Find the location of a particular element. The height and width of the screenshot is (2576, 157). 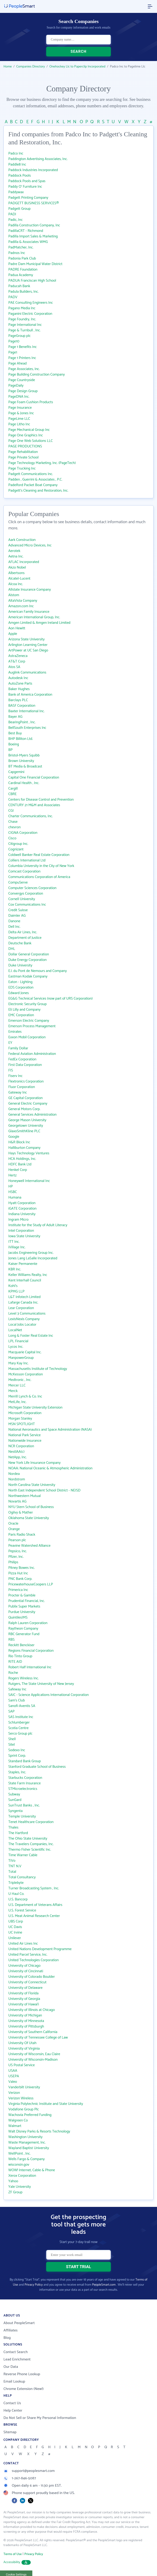

Georgetown University is located at coordinates (25, 1126).